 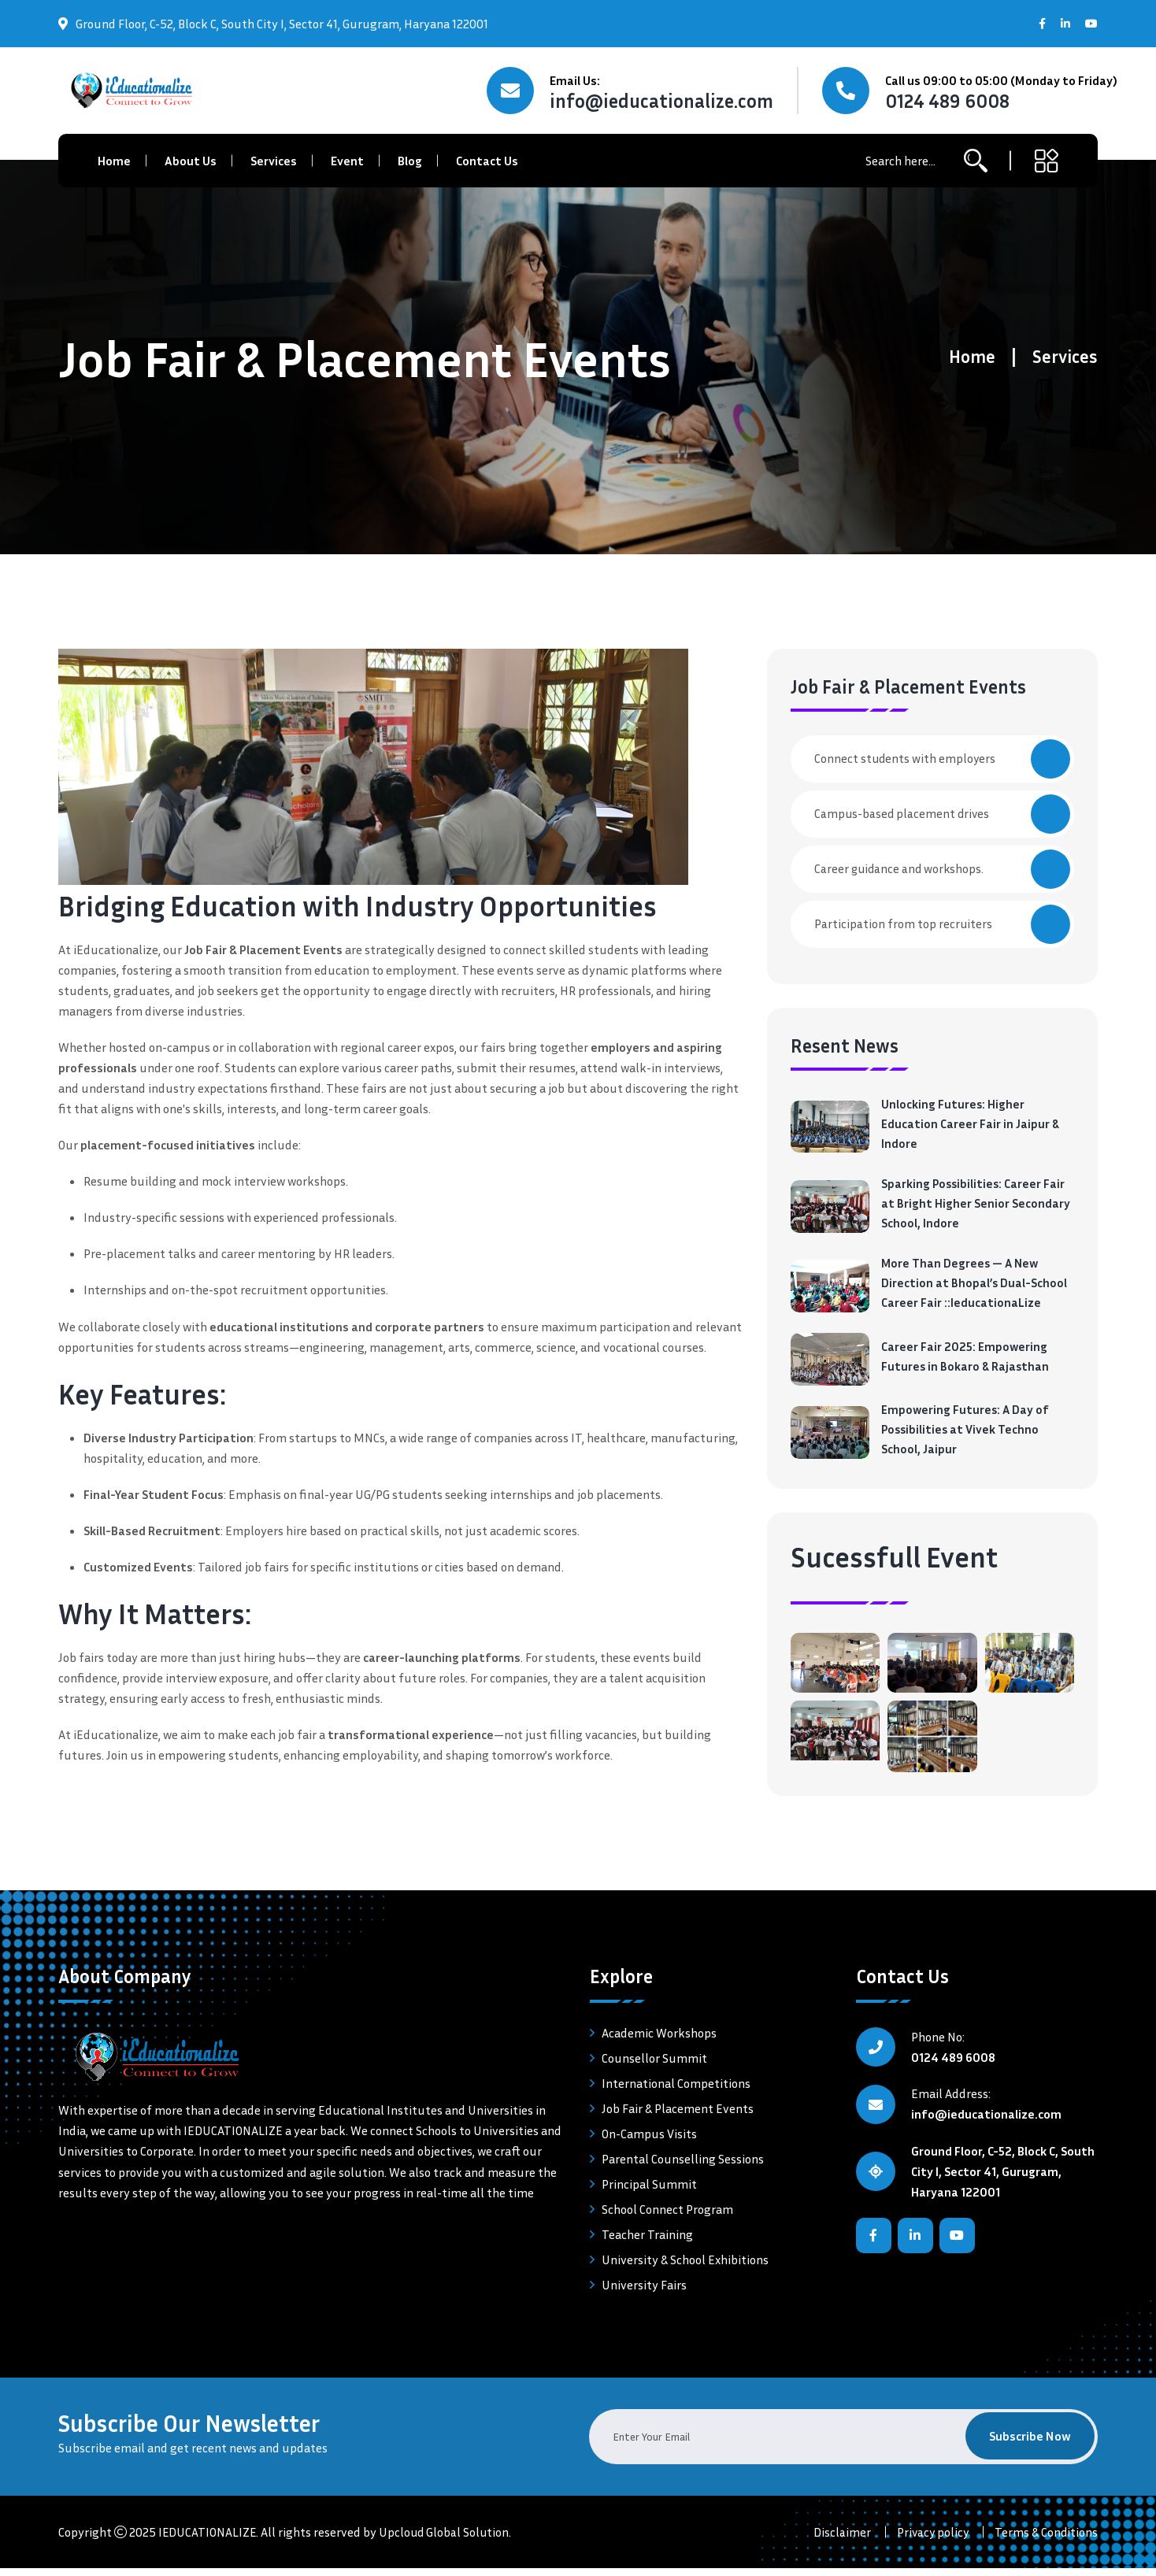 I want to click on Principal Summit, so click(x=649, y=2192).